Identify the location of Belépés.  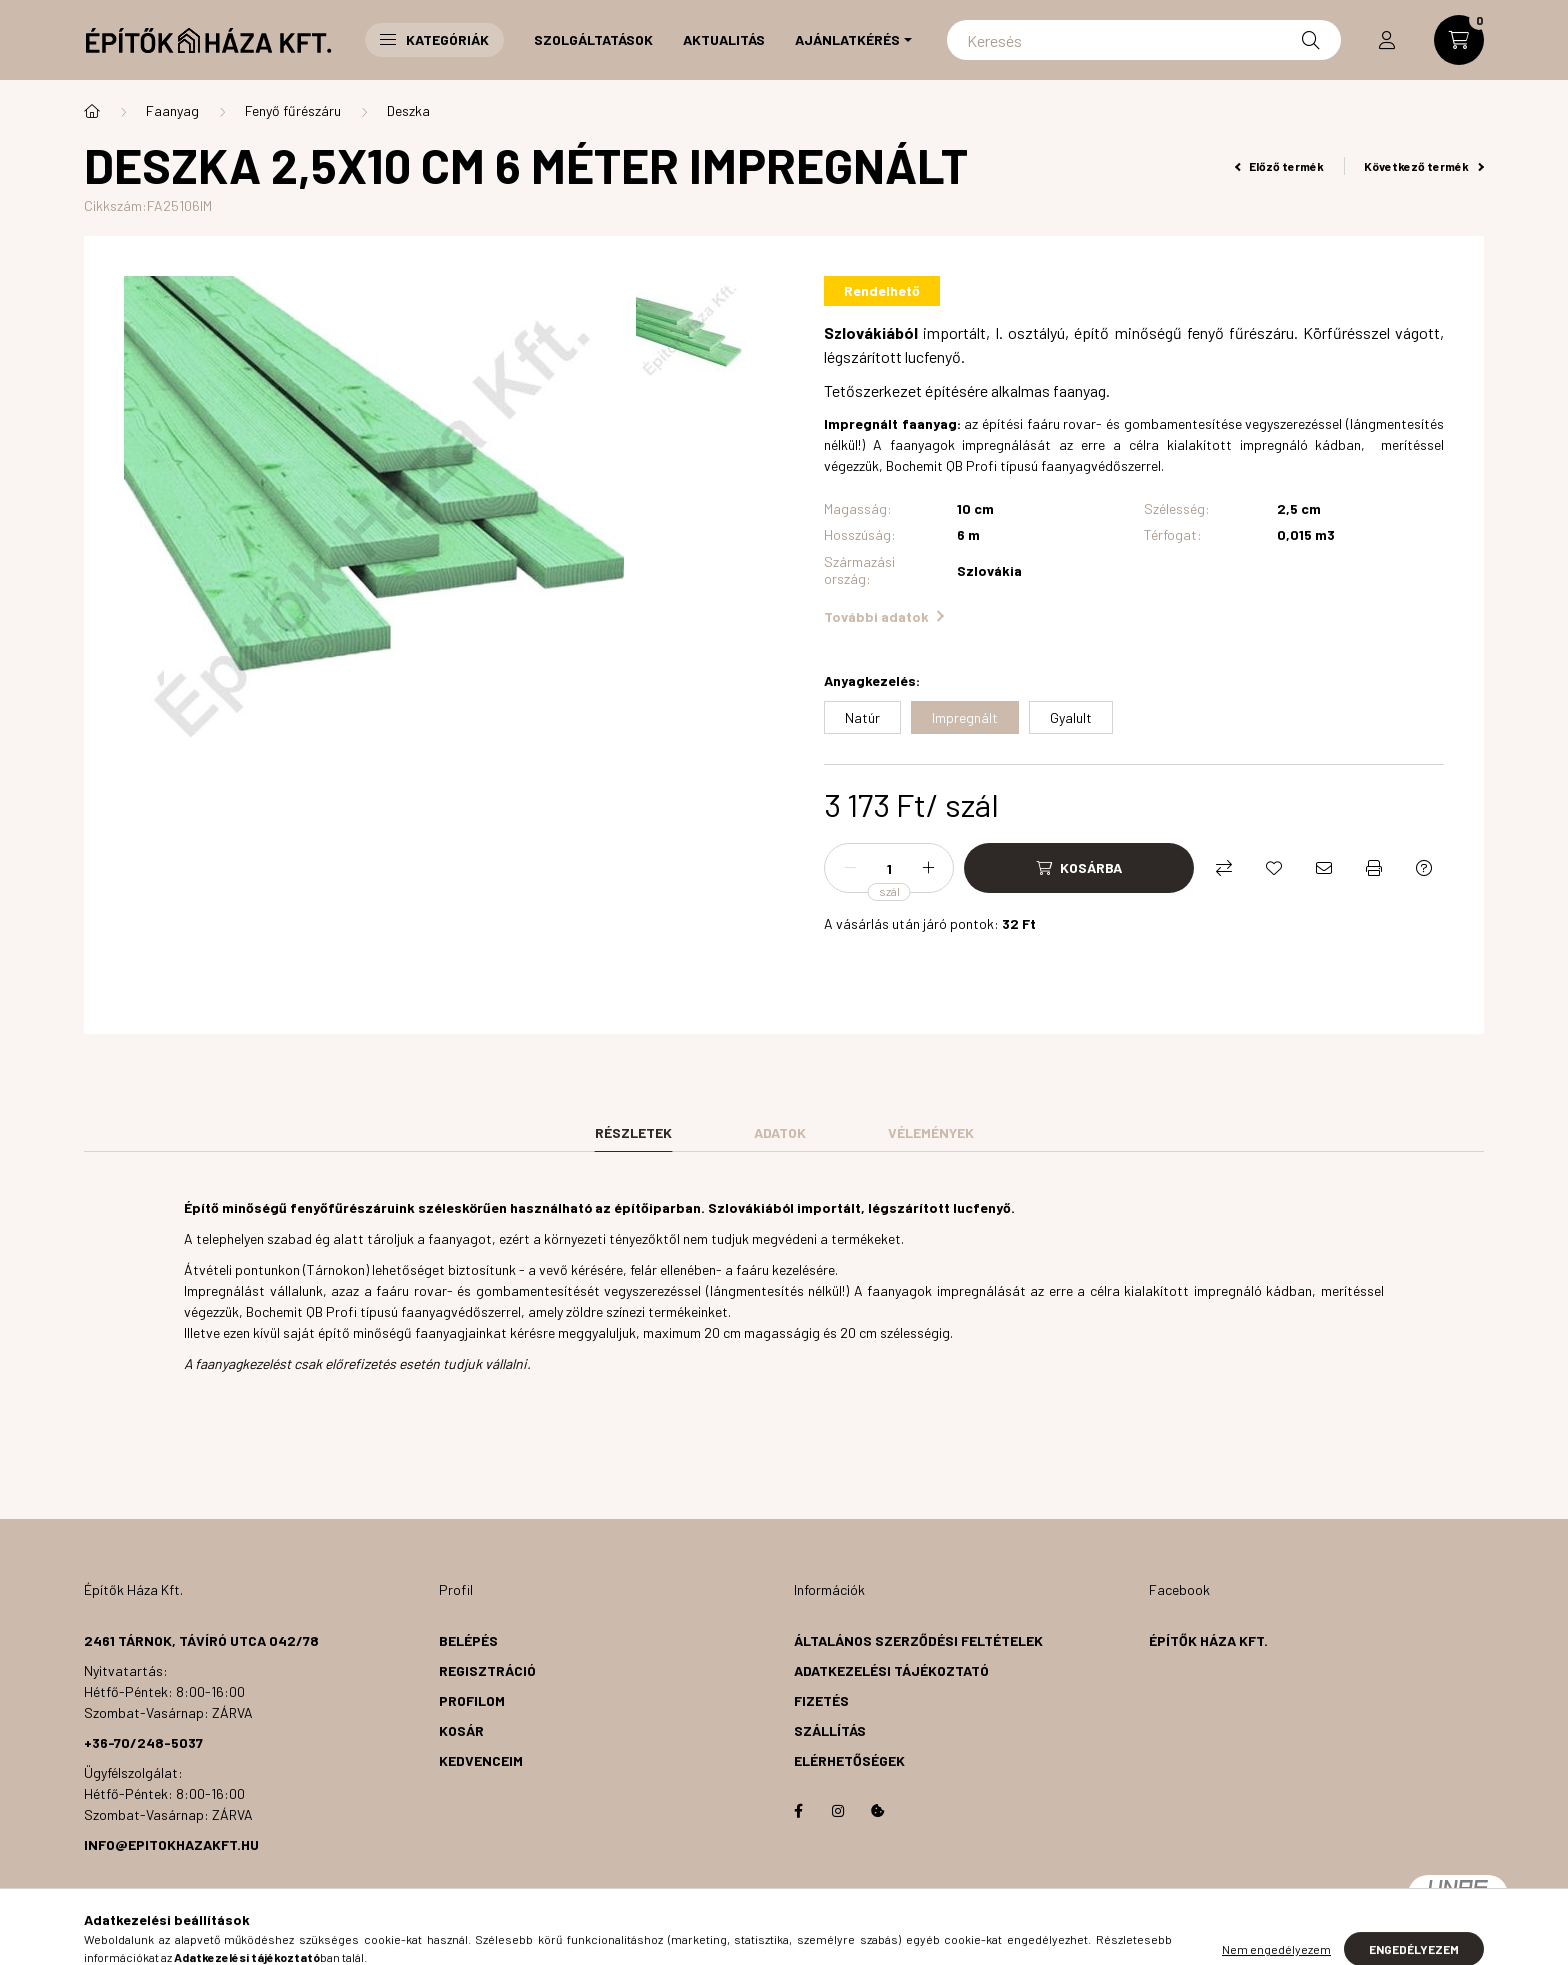
(468, 1640).